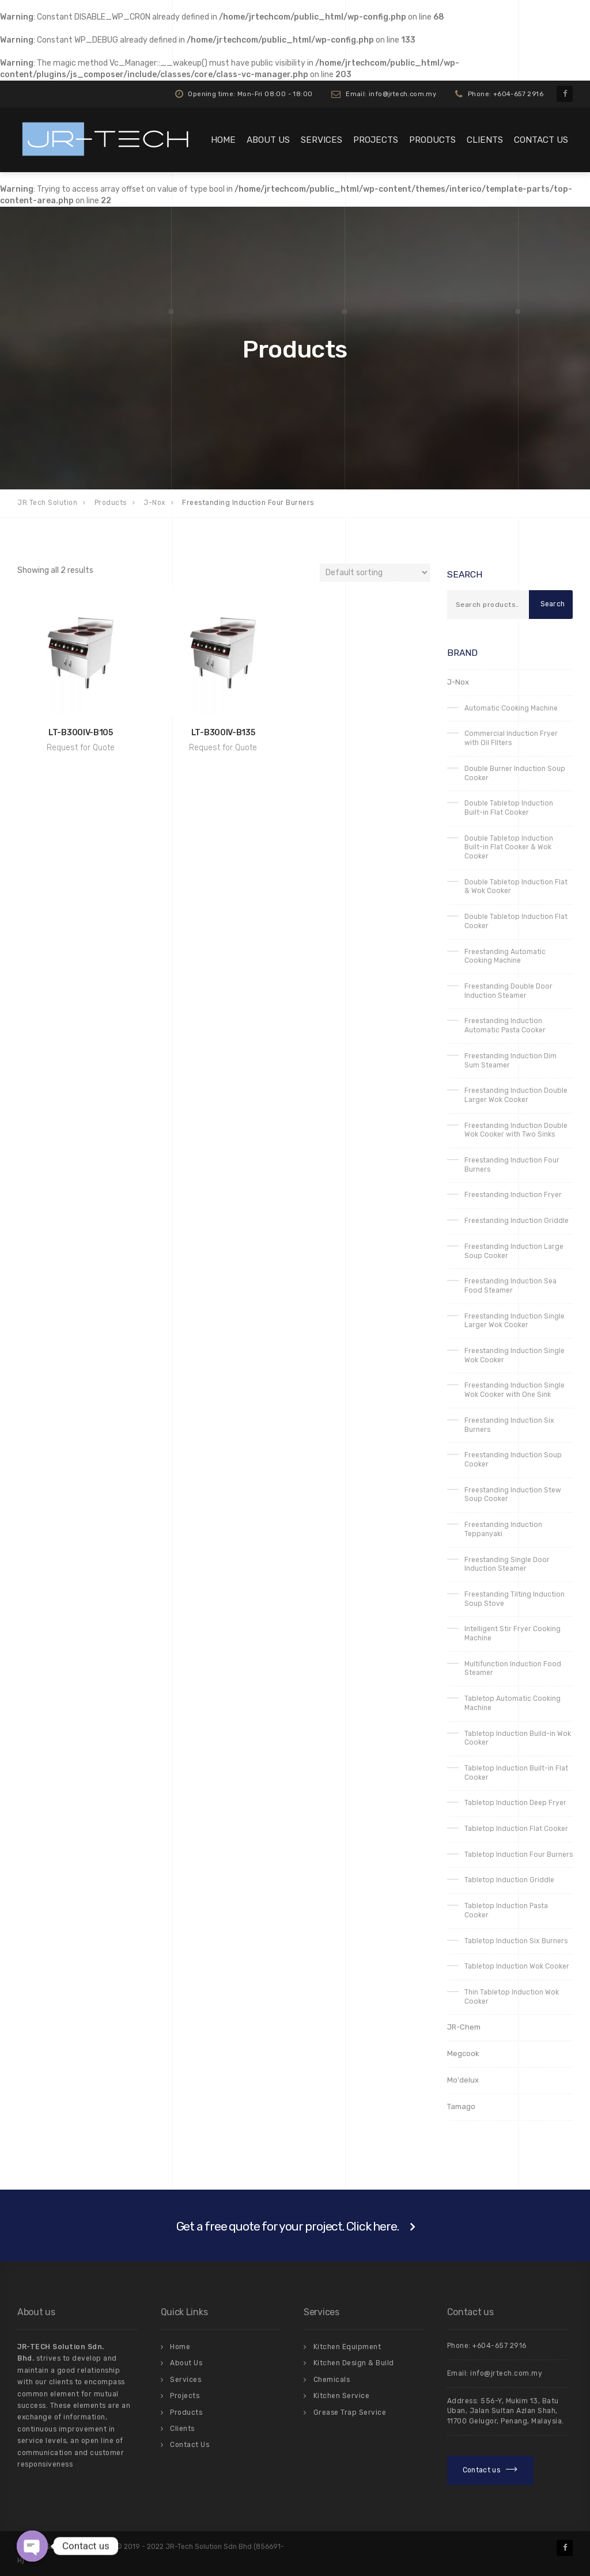 This screenshot has height=2576, width=590. What do you see at coordinates (514, 773) in the screenshot?
I see `Double Burner Induction Soup Cooker` at bounding box center [514, 773].